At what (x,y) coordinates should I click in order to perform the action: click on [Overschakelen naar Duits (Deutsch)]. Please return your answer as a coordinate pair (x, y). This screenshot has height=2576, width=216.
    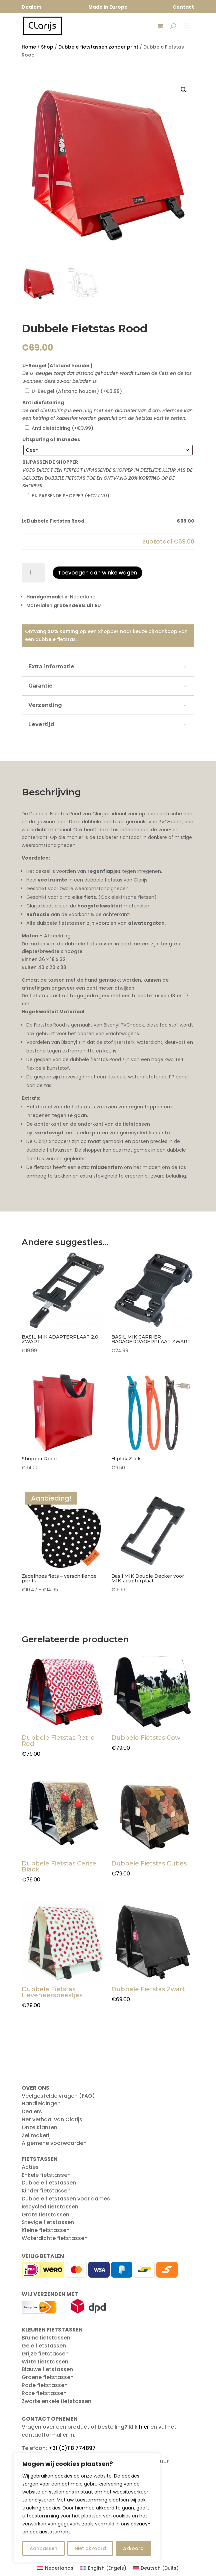
    Looking at the image, I should click on (156, 2568).